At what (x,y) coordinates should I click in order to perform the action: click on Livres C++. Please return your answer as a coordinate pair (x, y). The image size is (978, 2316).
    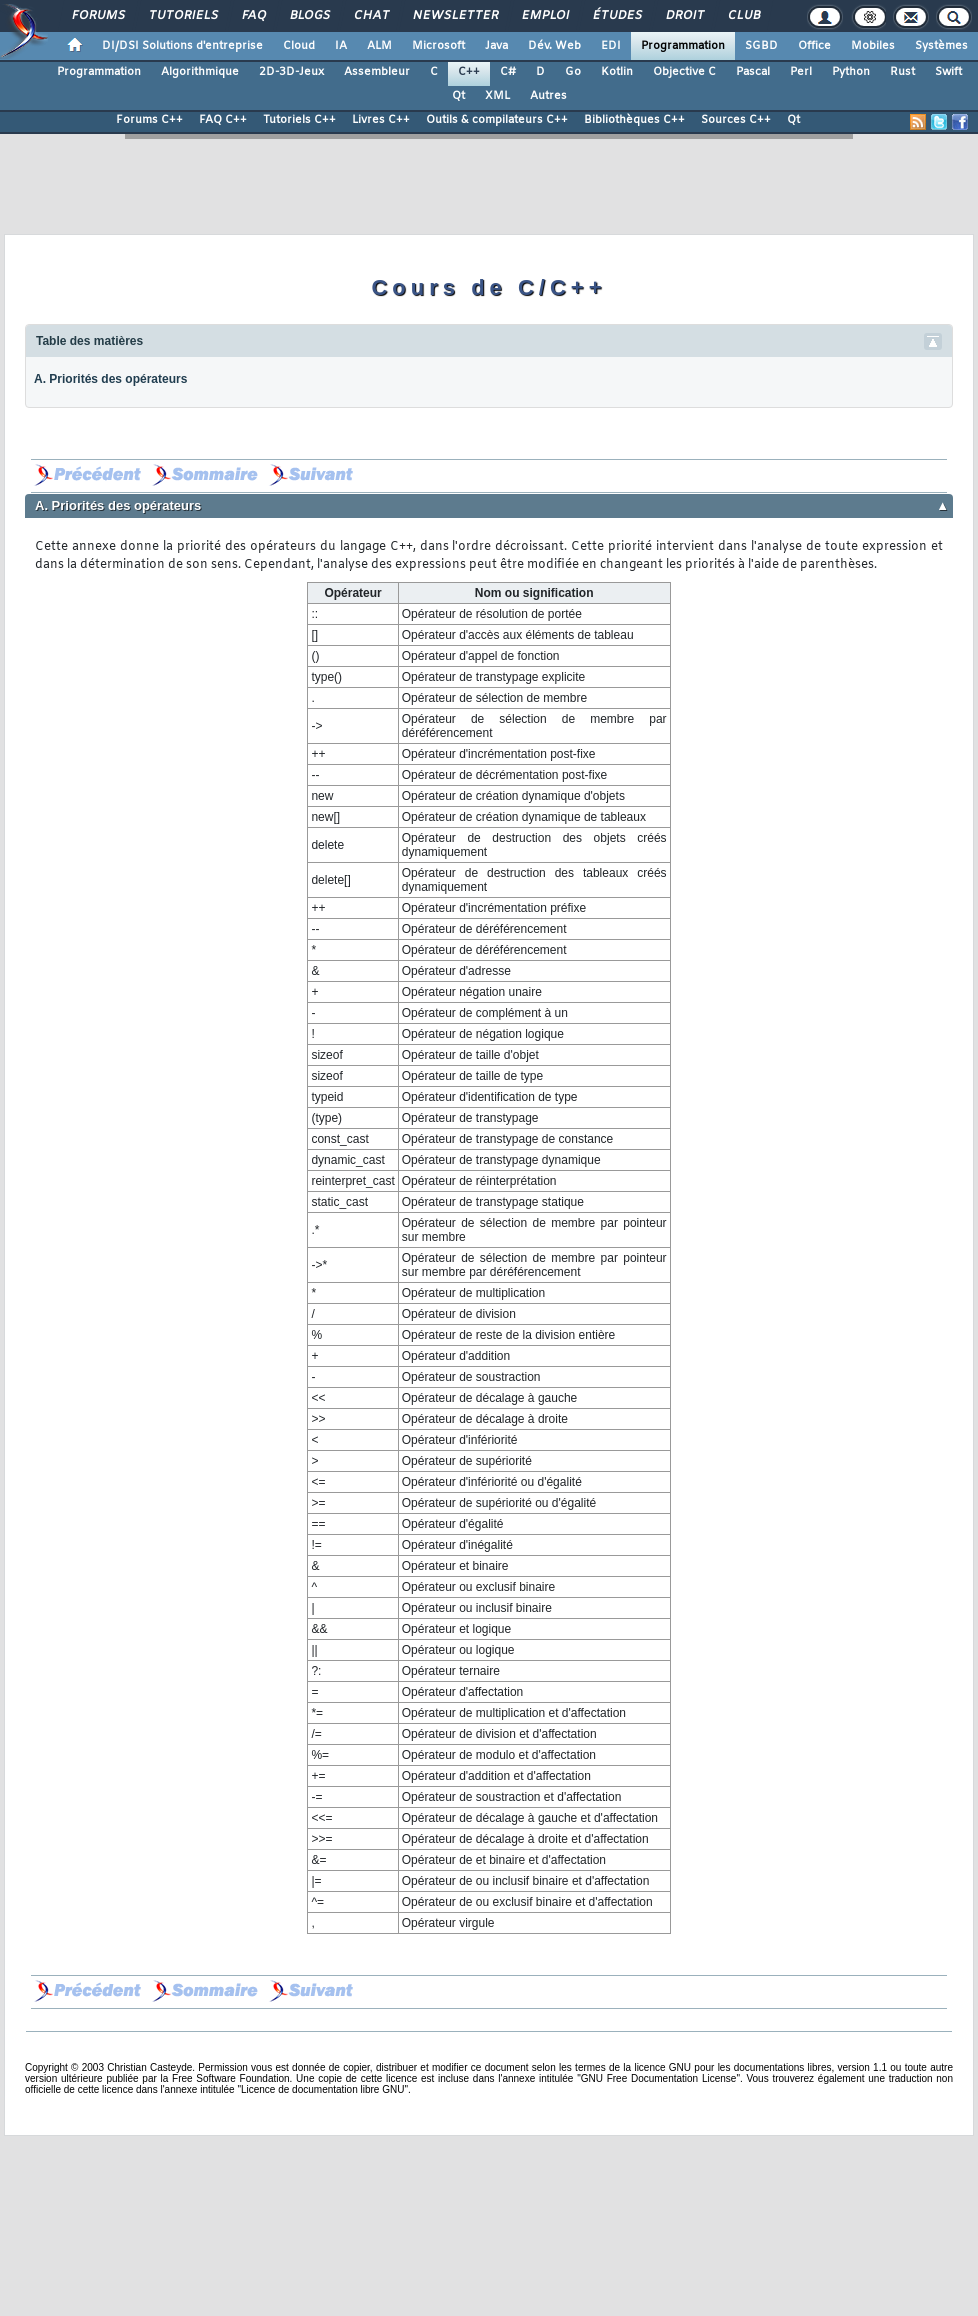
    Looking at the image, I should click on (381, 120).